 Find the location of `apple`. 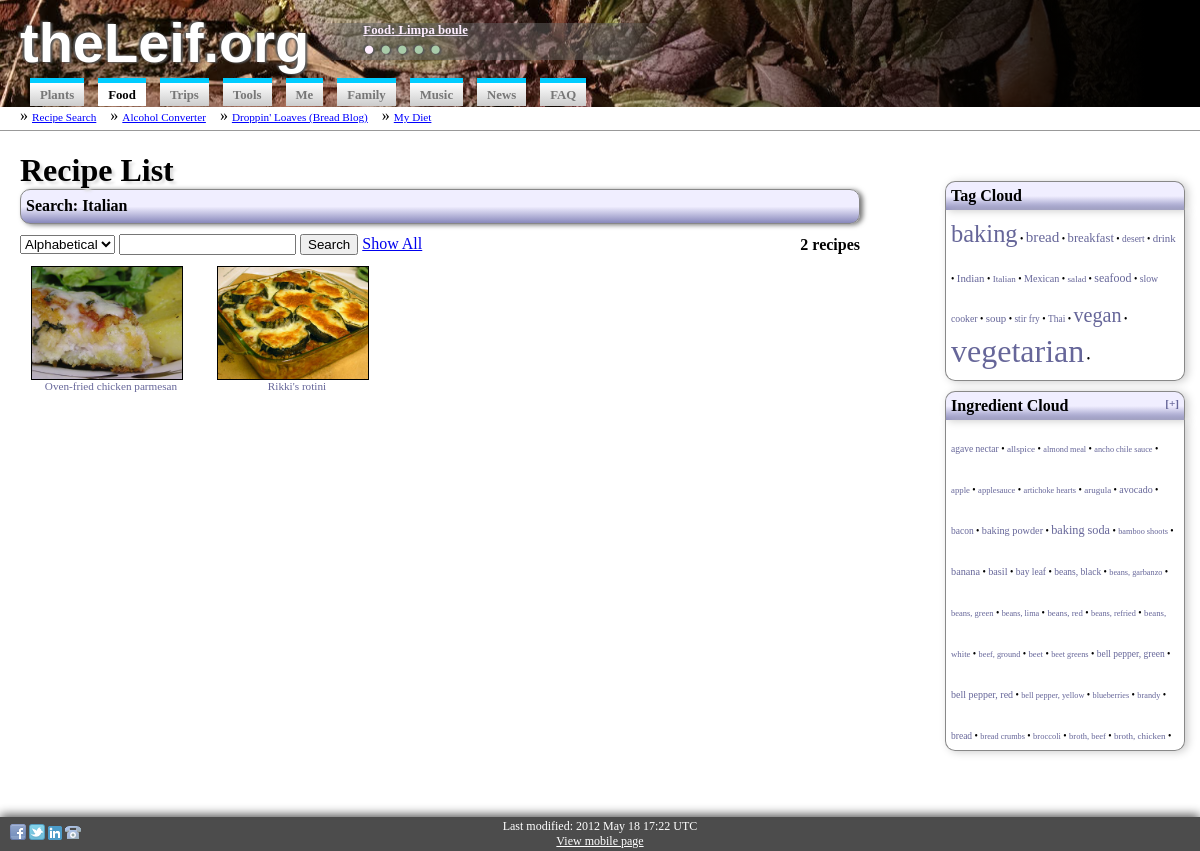

apple is located at coordinates (960, 490).